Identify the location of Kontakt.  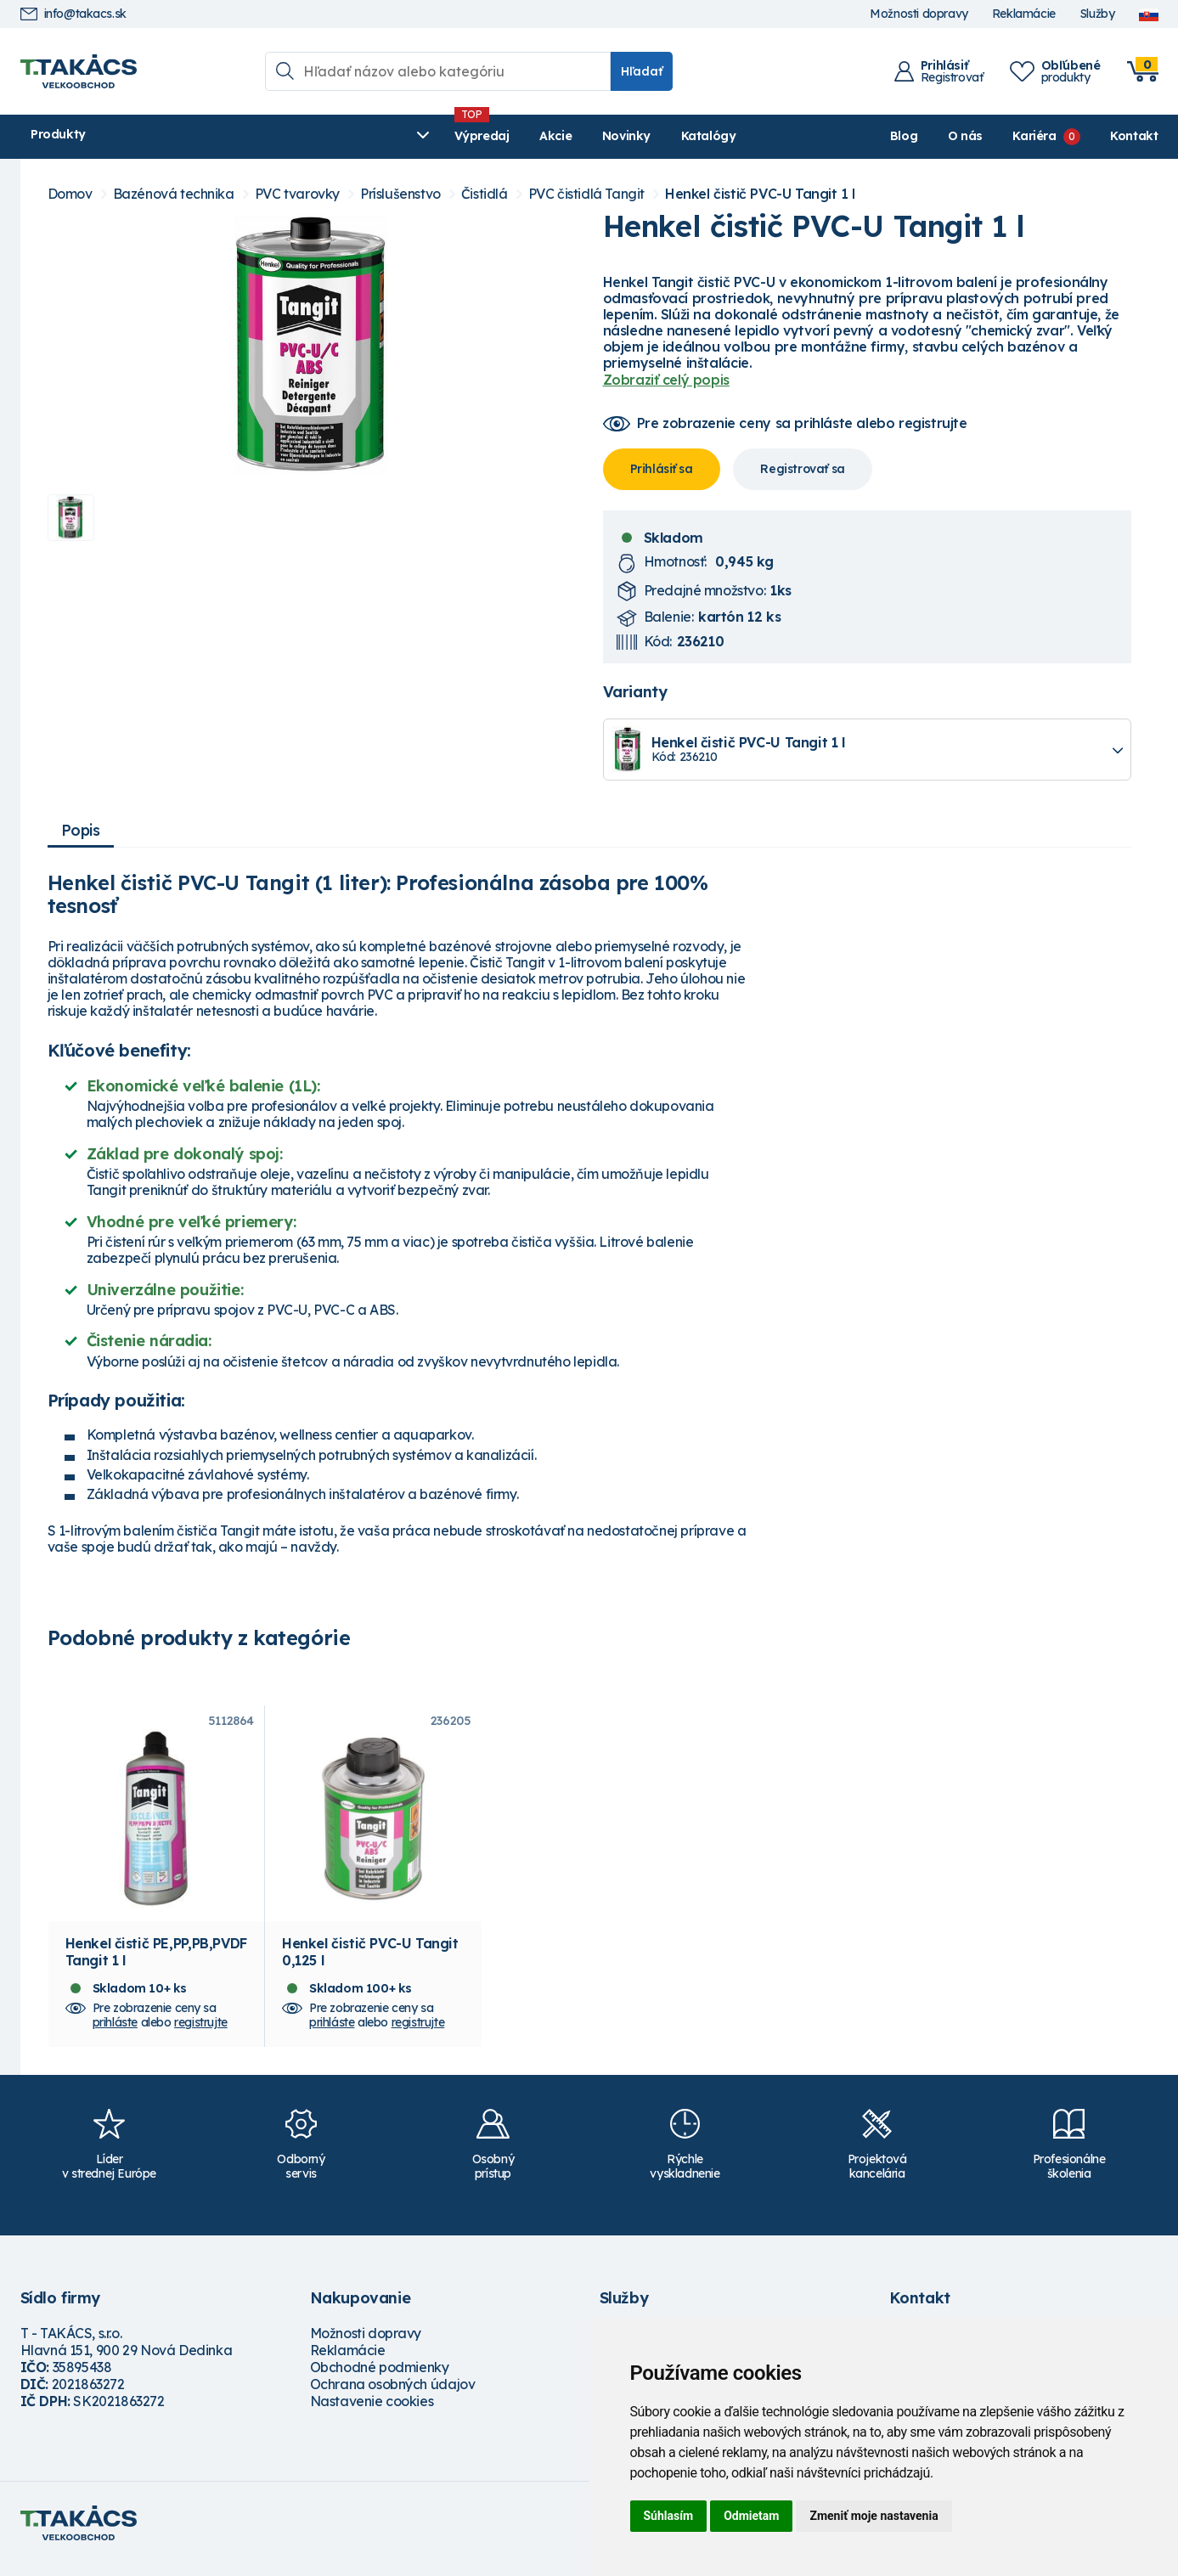
(1134, 136).